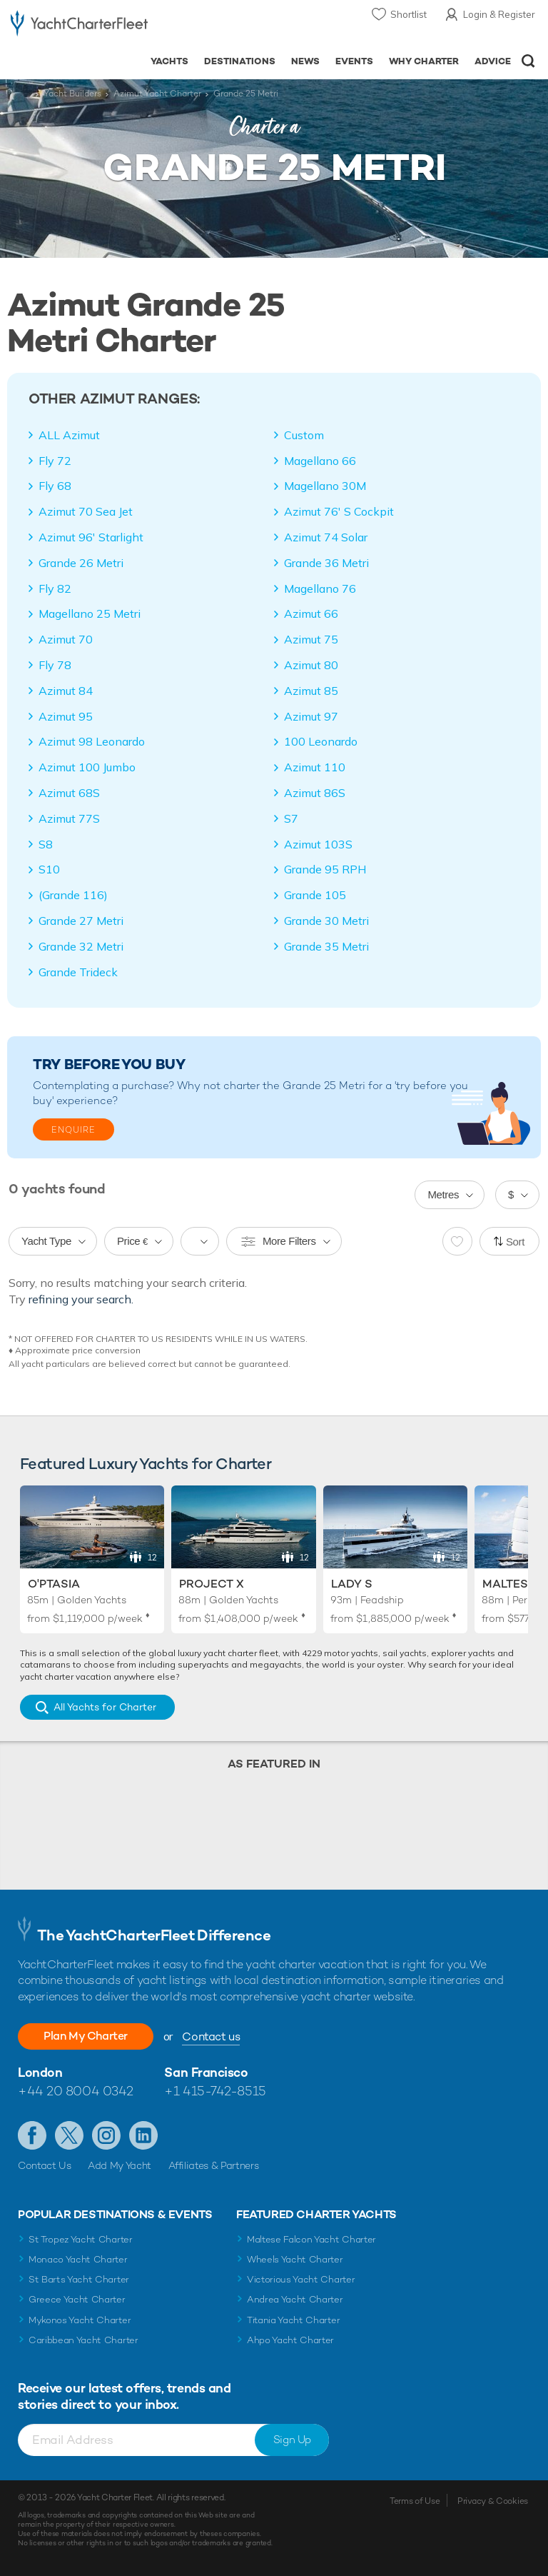  Describe the element at coordinates (311, 690) in the screenshot. I see `Azimut 85` at that location.